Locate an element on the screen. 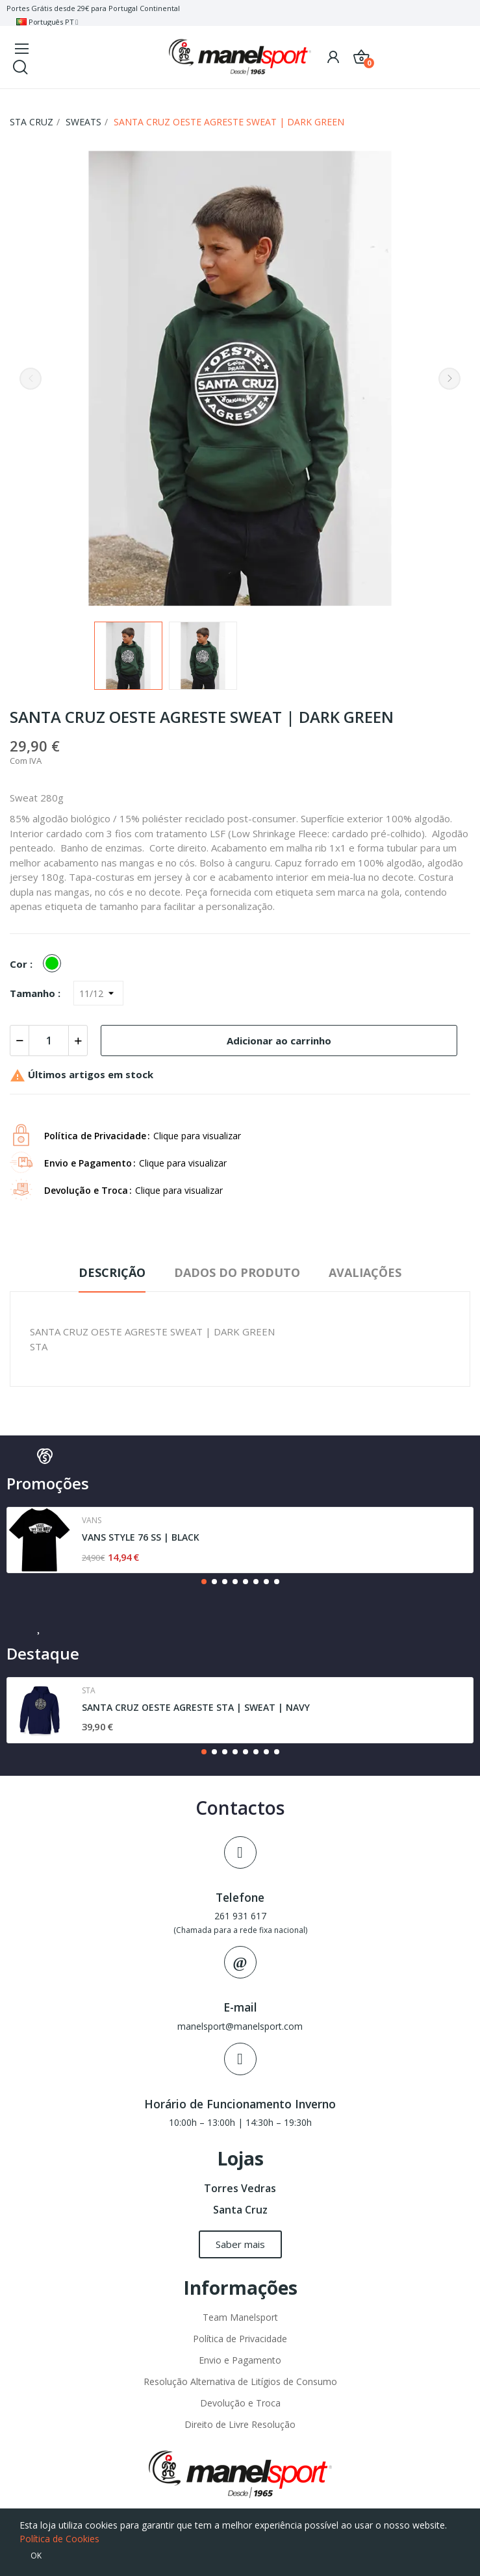 The height and width of the screenshot is (2576, 480). Next is located at coordinates (449, 379).